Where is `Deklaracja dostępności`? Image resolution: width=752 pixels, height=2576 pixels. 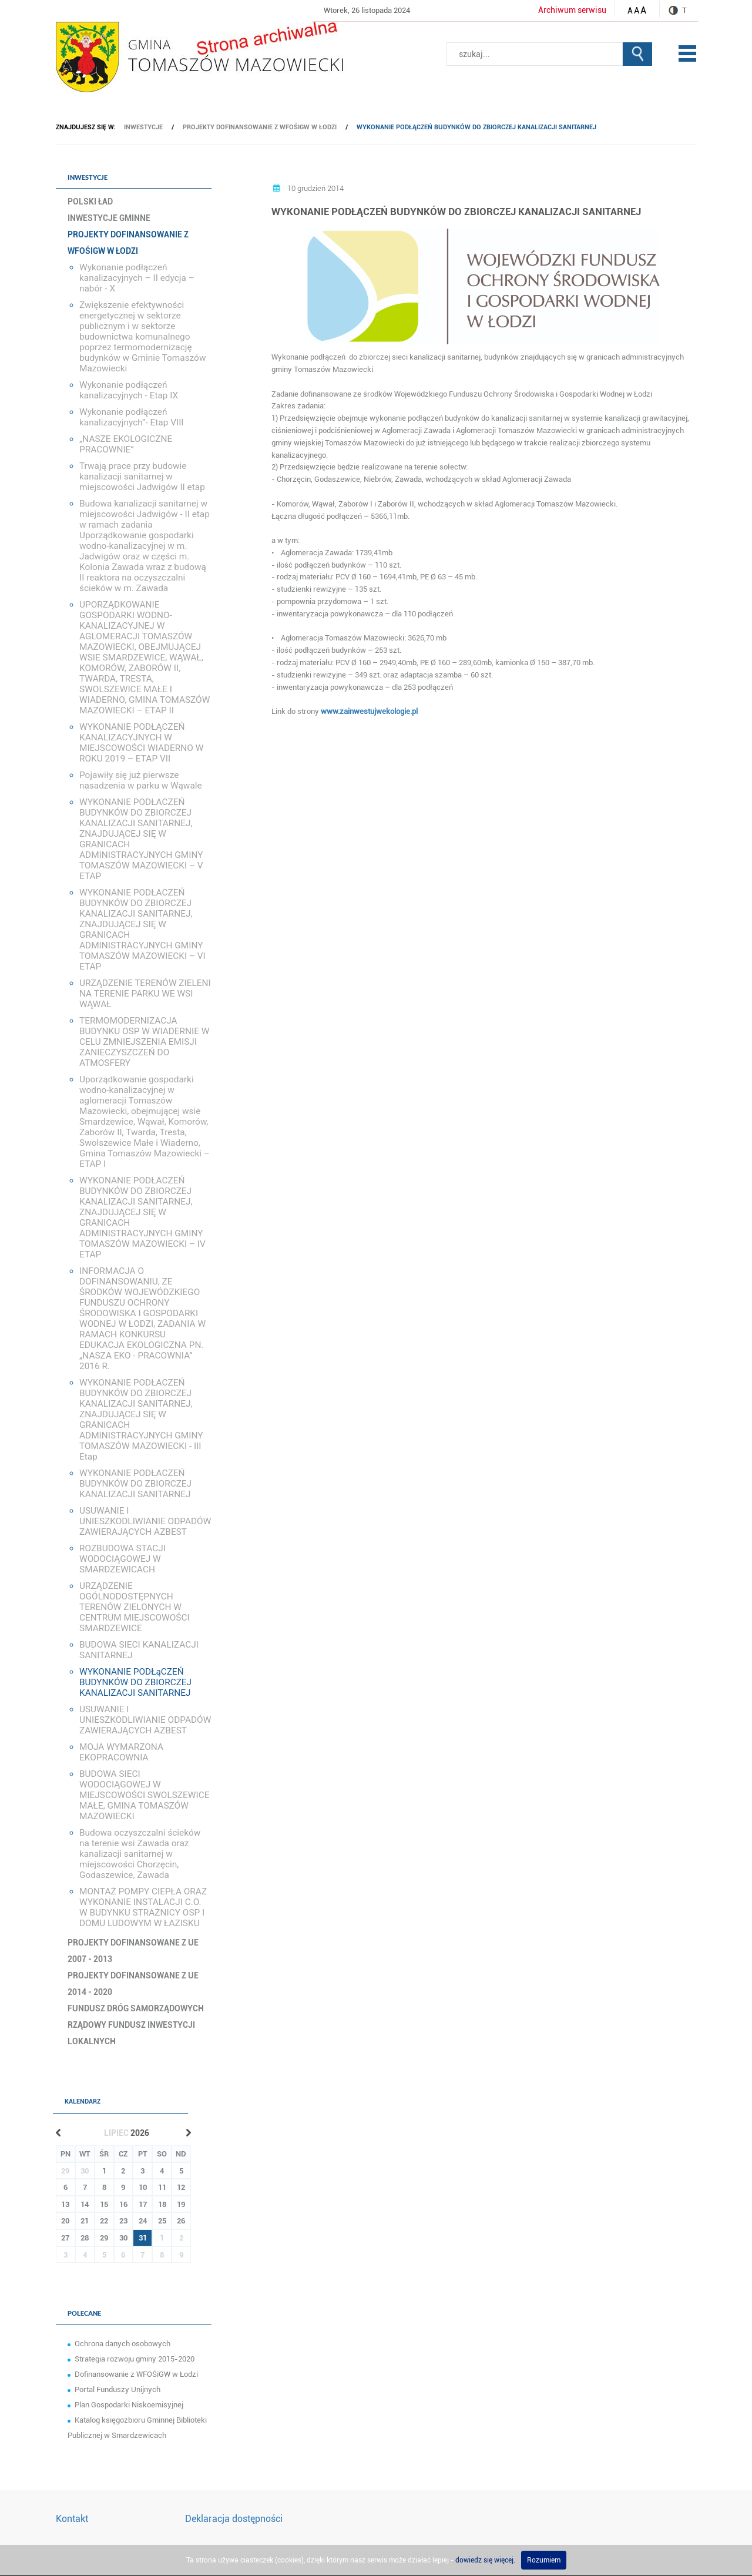
Deklaracja dostępności is located at coordinates (234, 2518).